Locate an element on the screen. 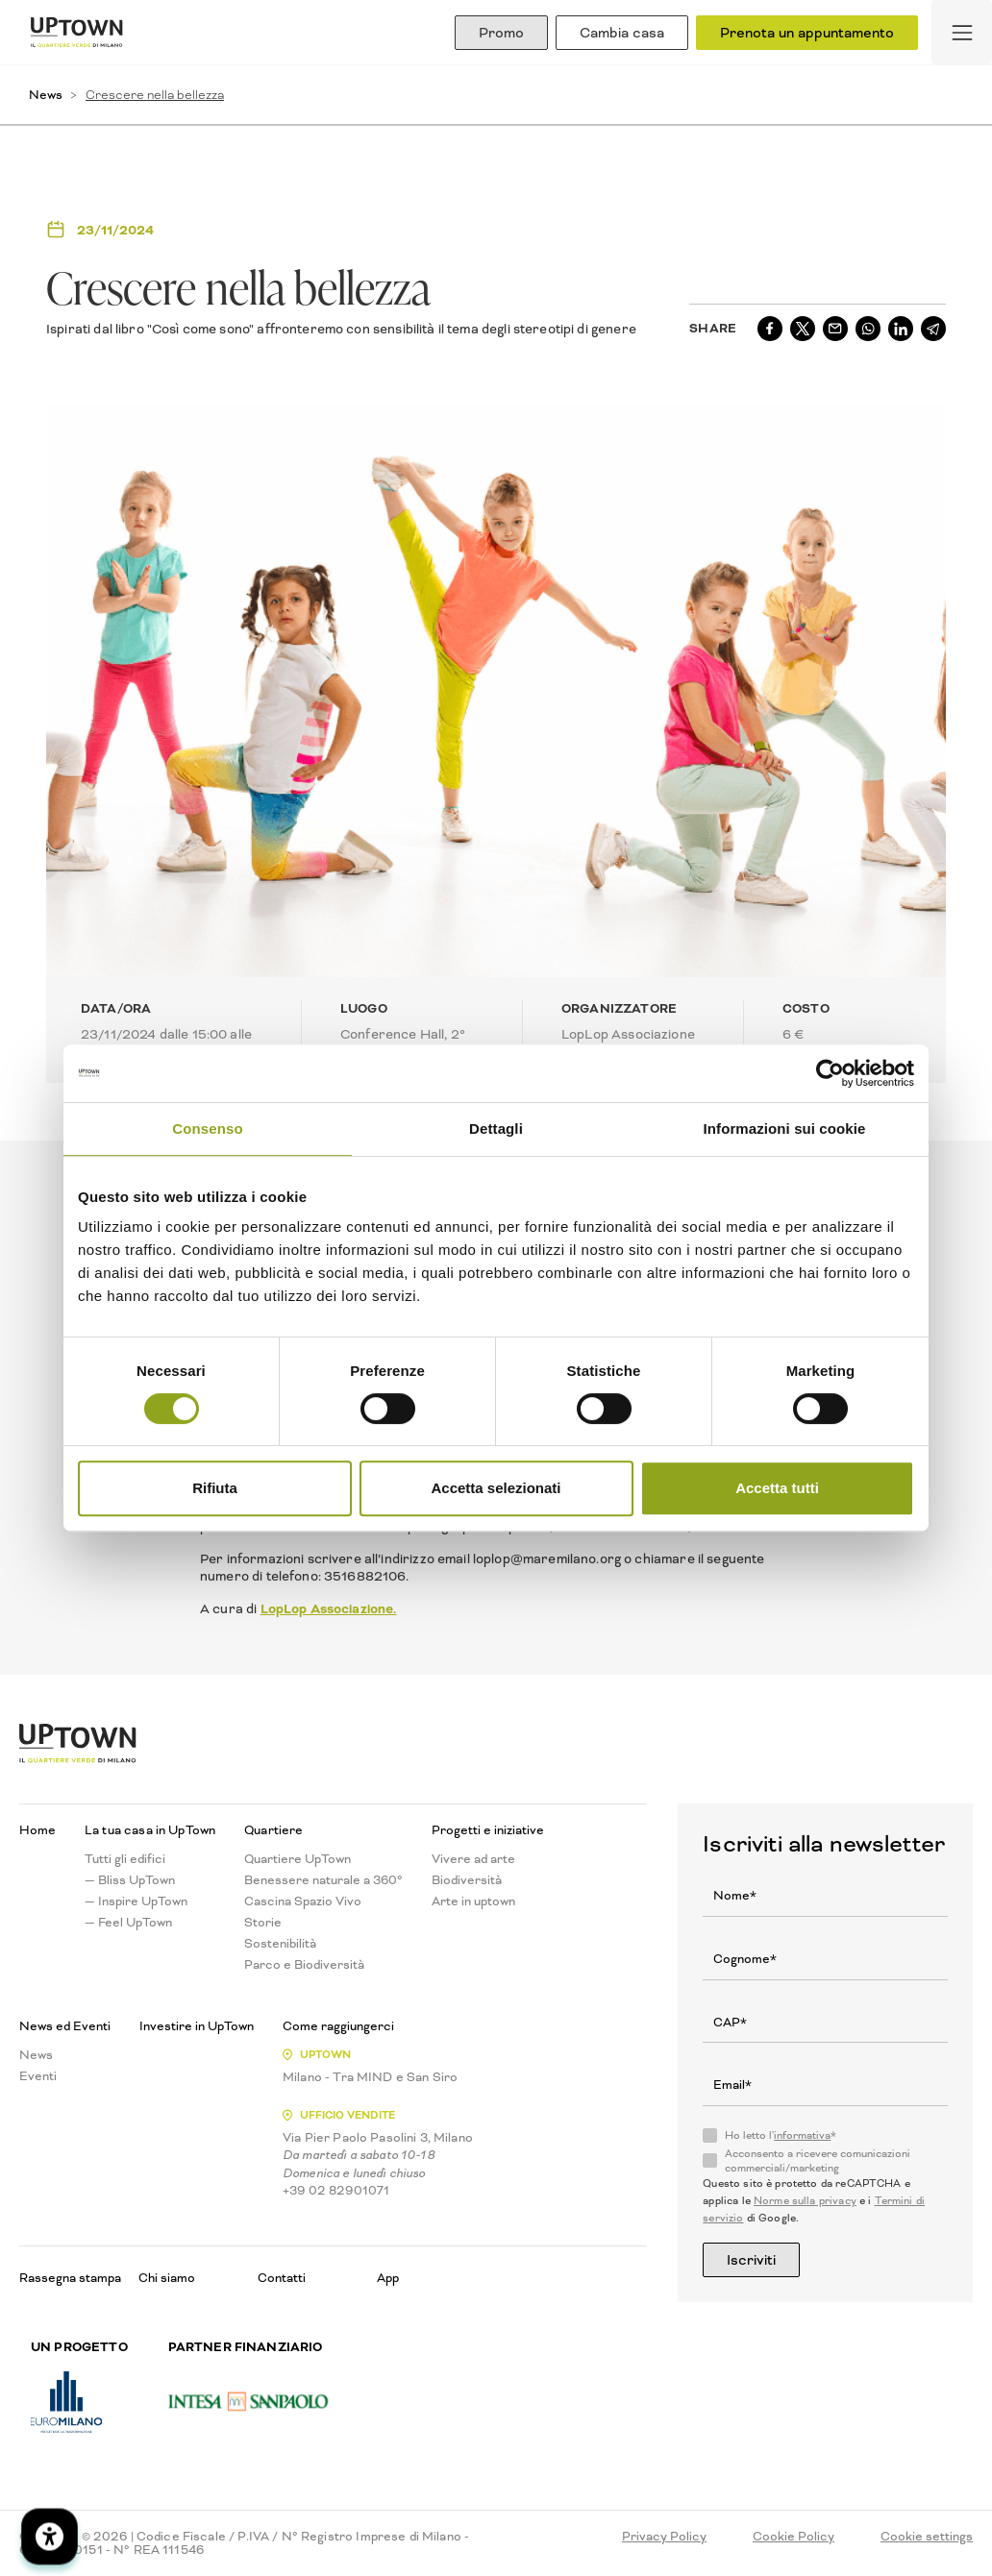  Consenso [tab] is located at coordinates (207, 1128).